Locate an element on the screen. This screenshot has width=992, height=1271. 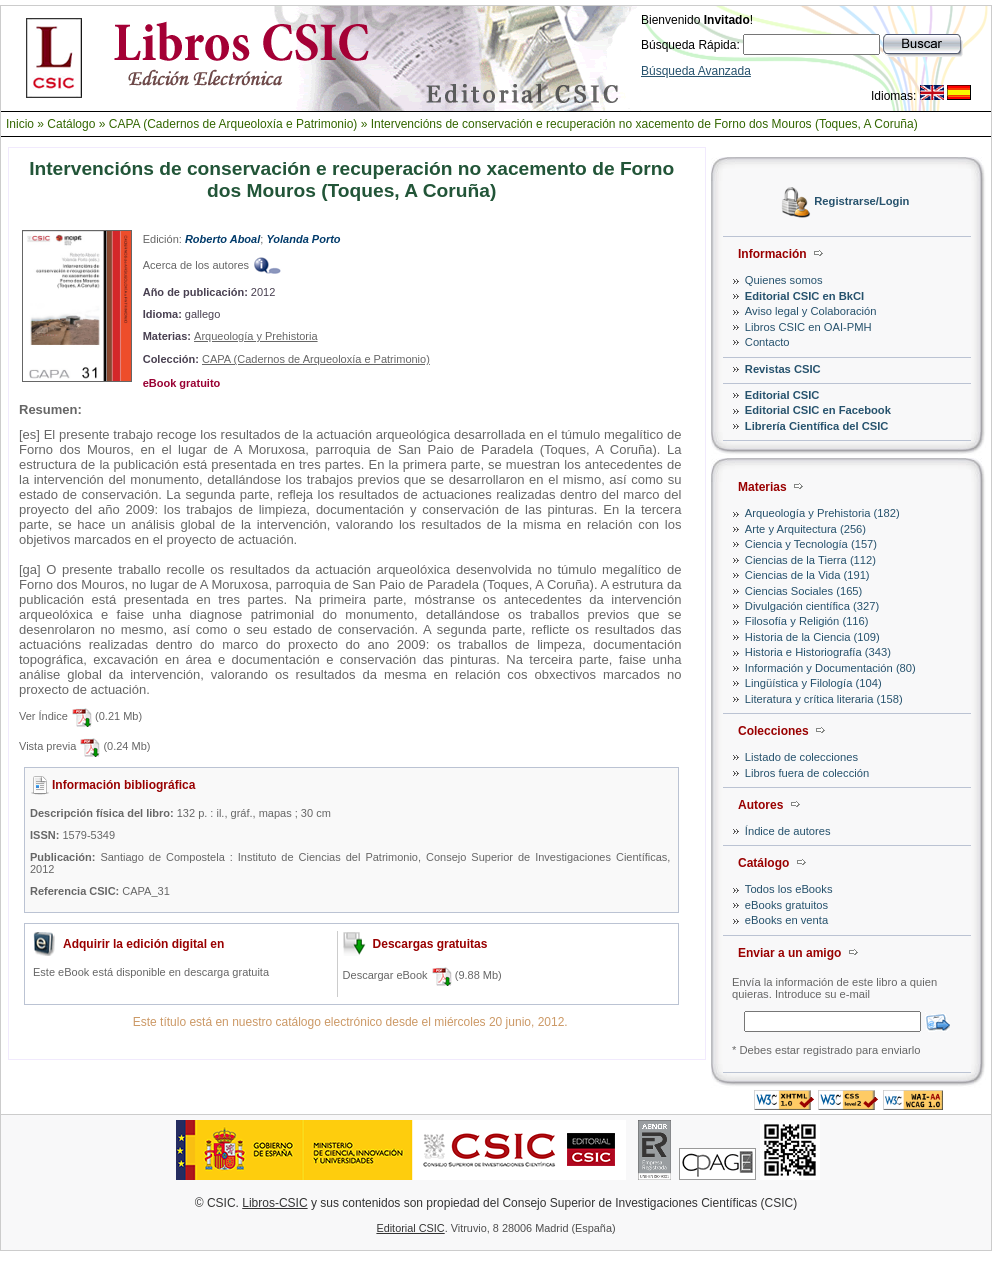
Arte y Arquitectura (256) is located at coordinates (805, 529).